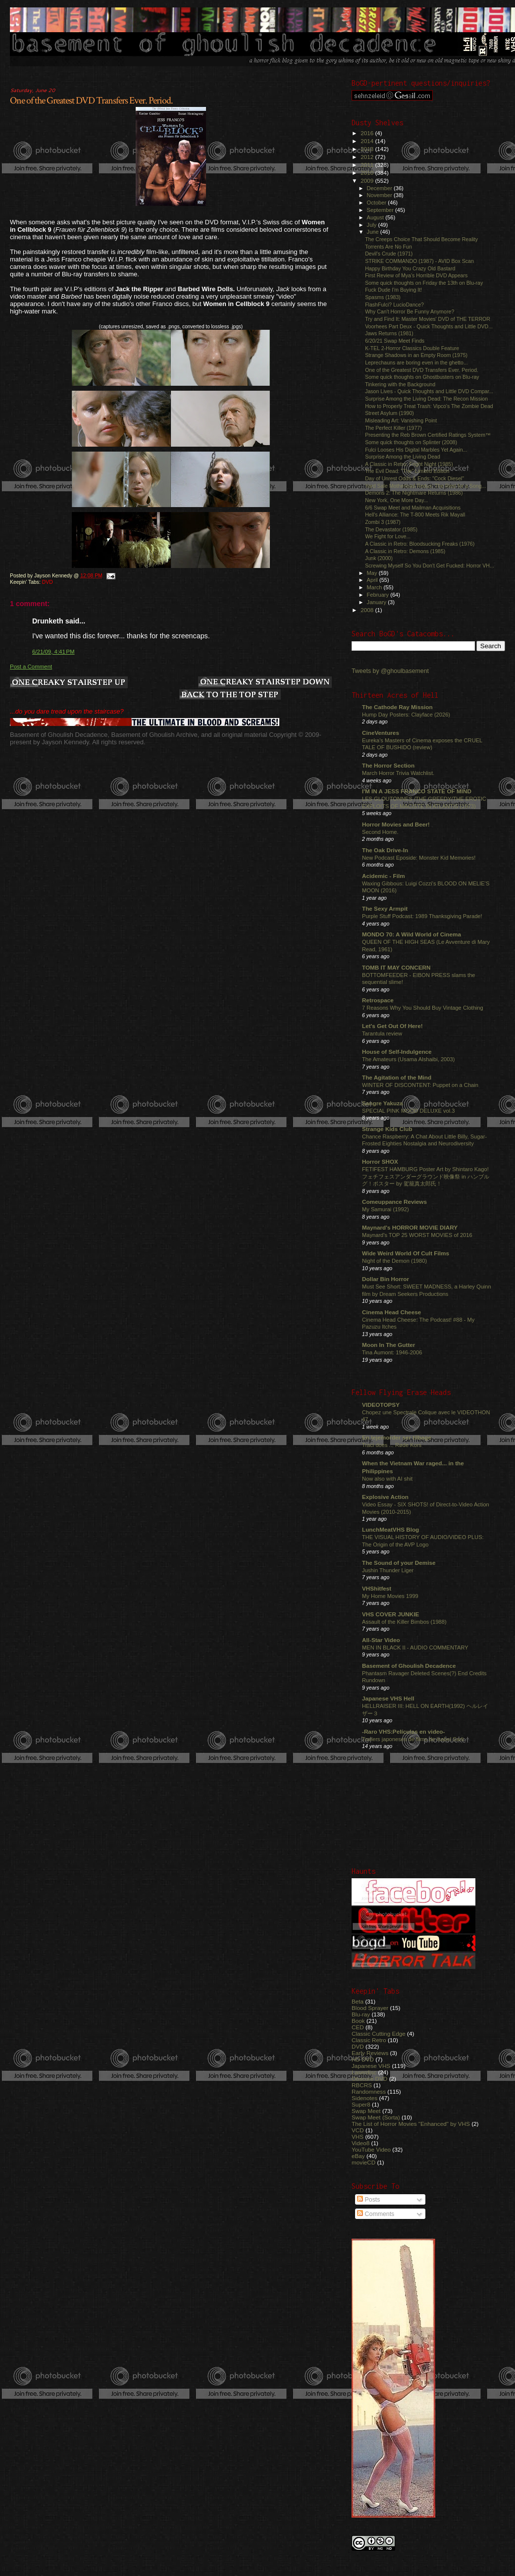  What do you see at coordinates (380, 732) in the screenshot?
I see `CineVentures` at bounding box center [380, 732].